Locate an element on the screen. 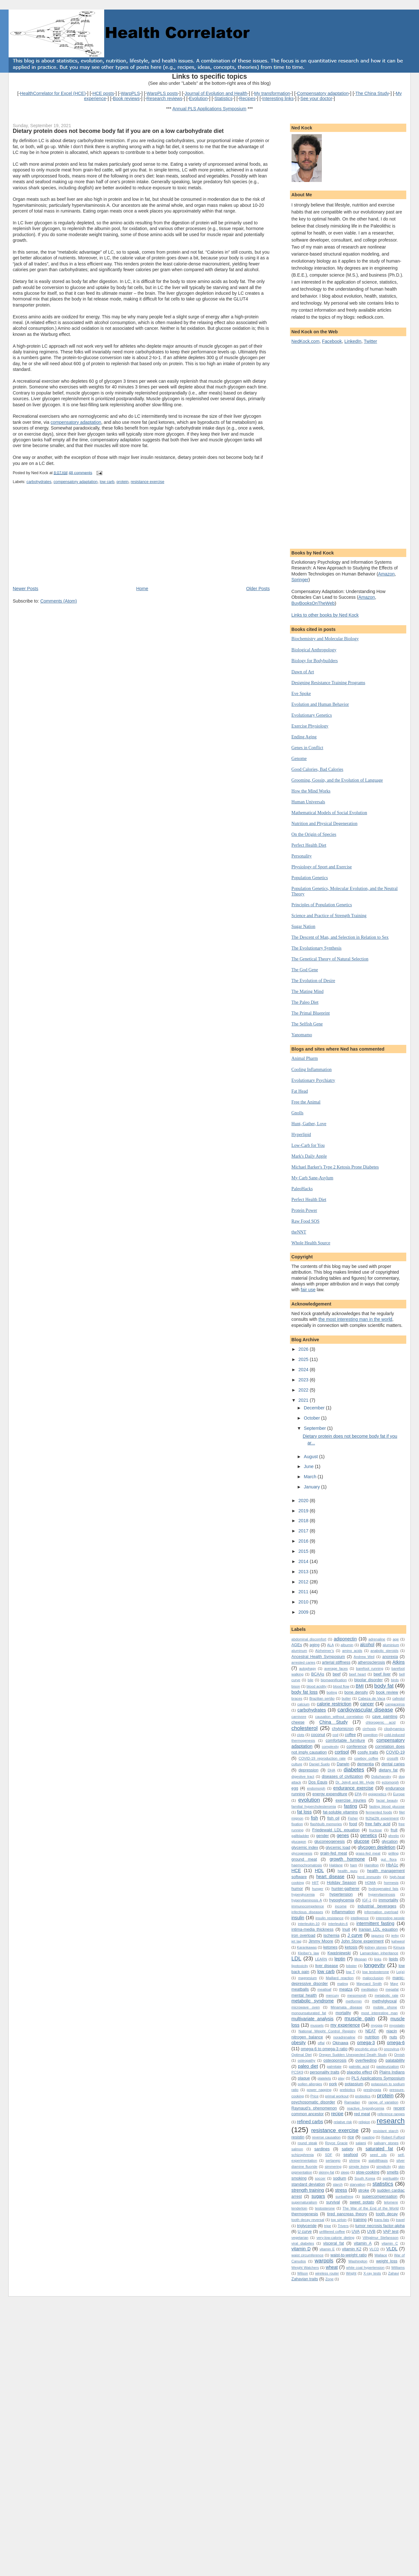  calorie restriction is located at coordinates (334, 1703).